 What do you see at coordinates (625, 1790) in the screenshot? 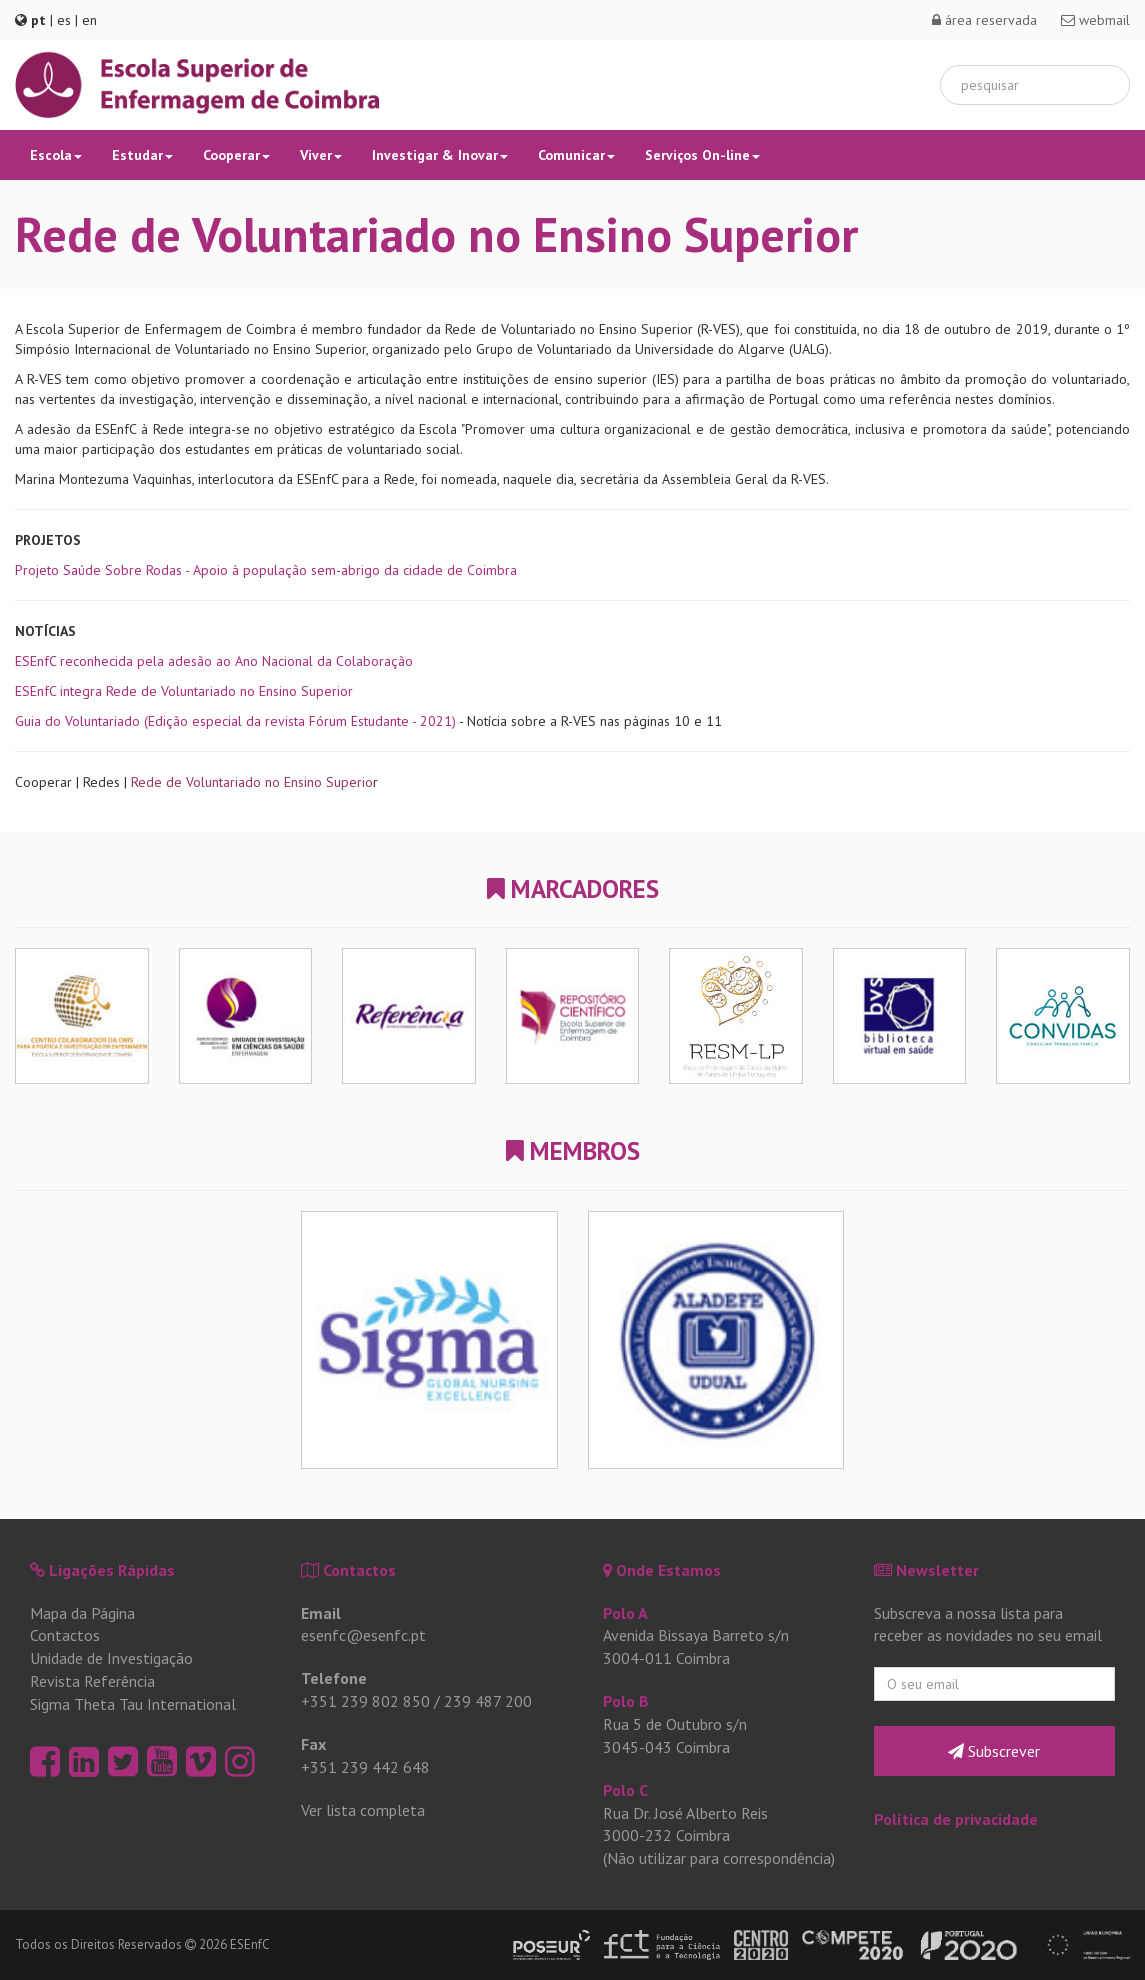
I see `Polo C` at bounding box center [625, 1790].